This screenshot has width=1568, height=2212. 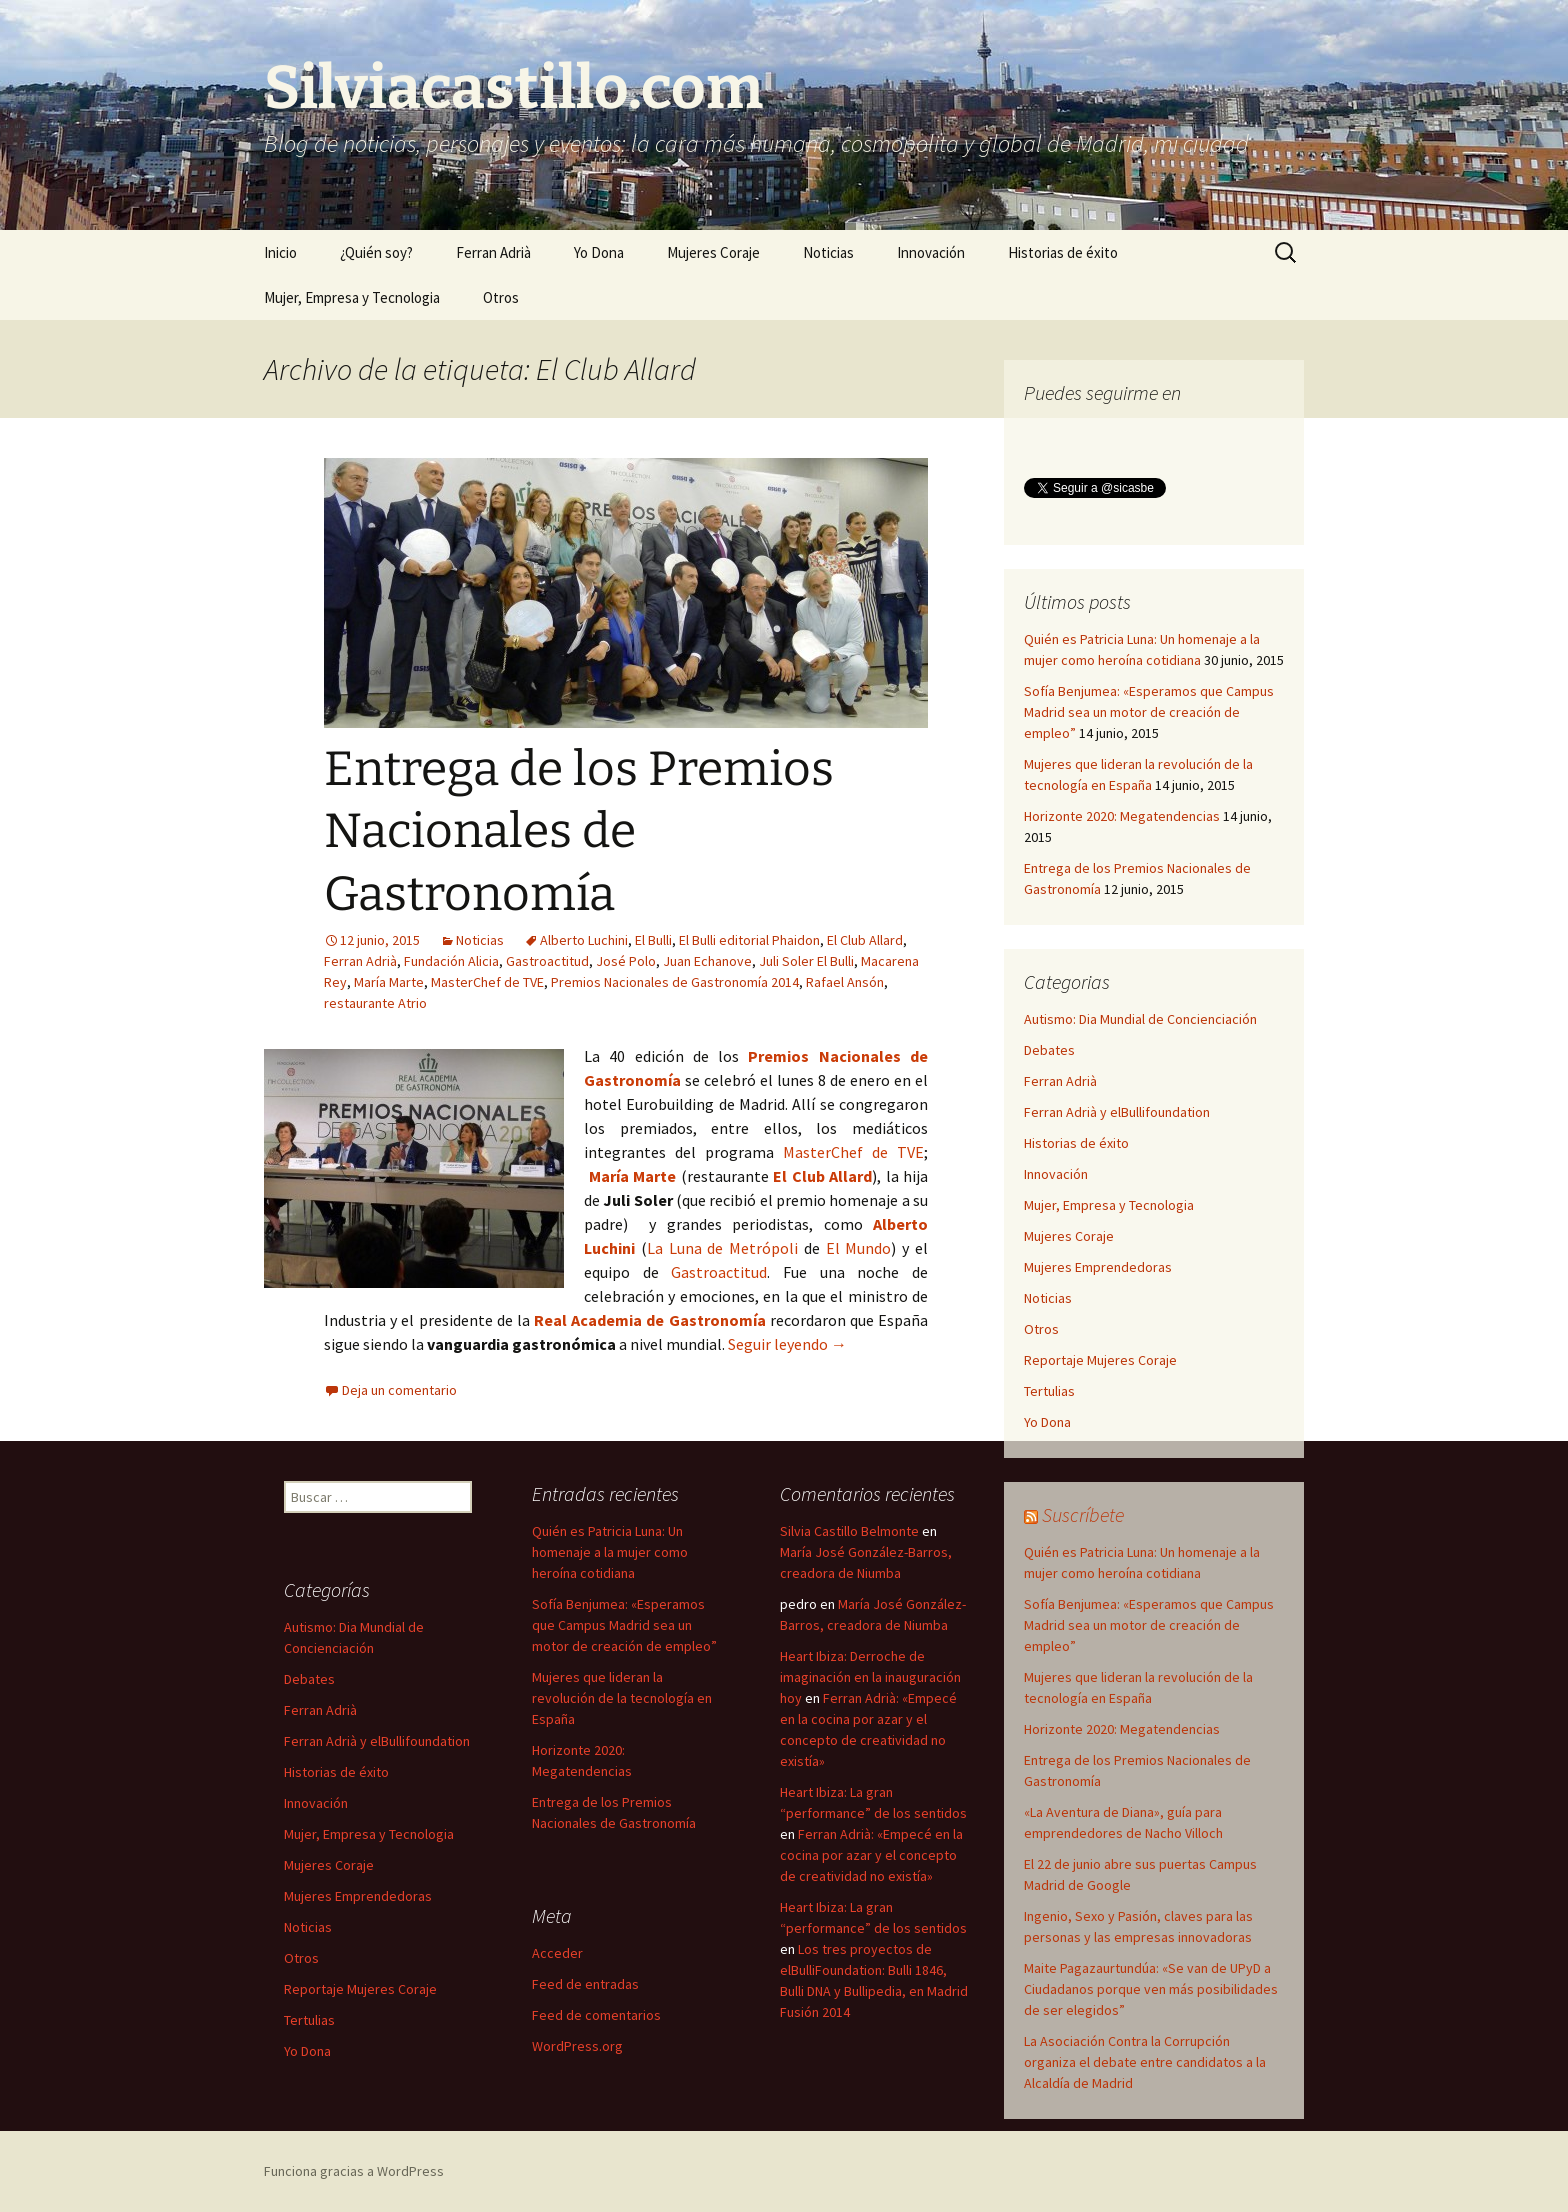 What do you see at coordinates (501, 297) in the screenshot?
I see `Otros` at bounding box center [501, 297].